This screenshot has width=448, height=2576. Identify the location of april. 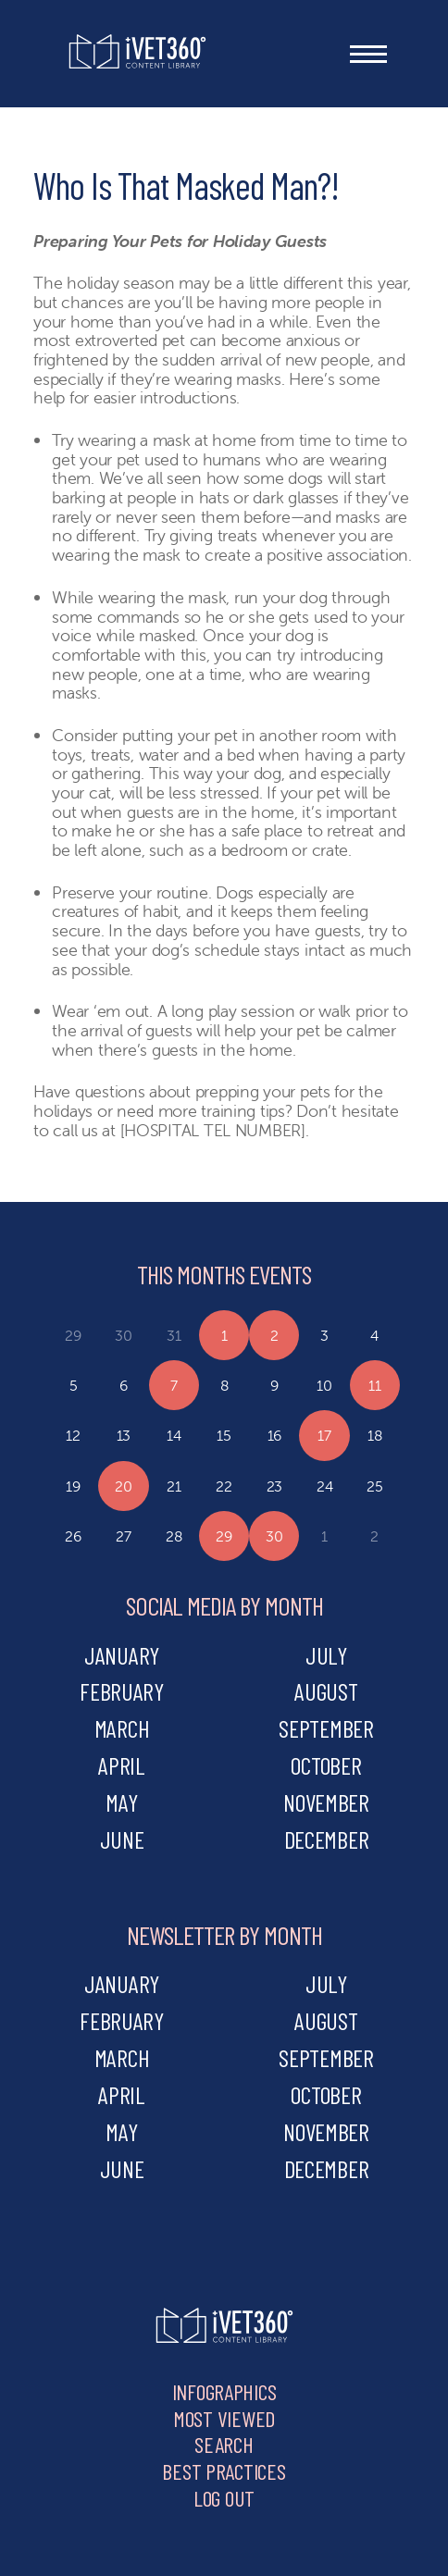
(121, 1765).